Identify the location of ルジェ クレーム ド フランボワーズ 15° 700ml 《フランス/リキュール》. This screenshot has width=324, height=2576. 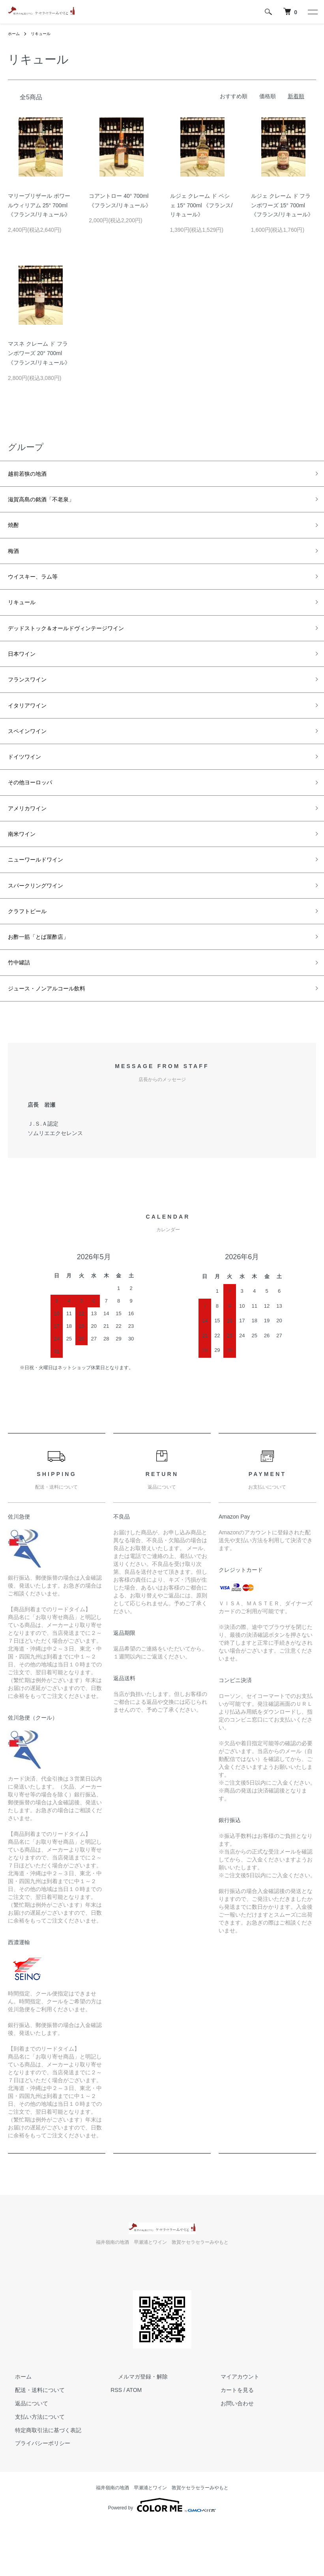
(282, 205).